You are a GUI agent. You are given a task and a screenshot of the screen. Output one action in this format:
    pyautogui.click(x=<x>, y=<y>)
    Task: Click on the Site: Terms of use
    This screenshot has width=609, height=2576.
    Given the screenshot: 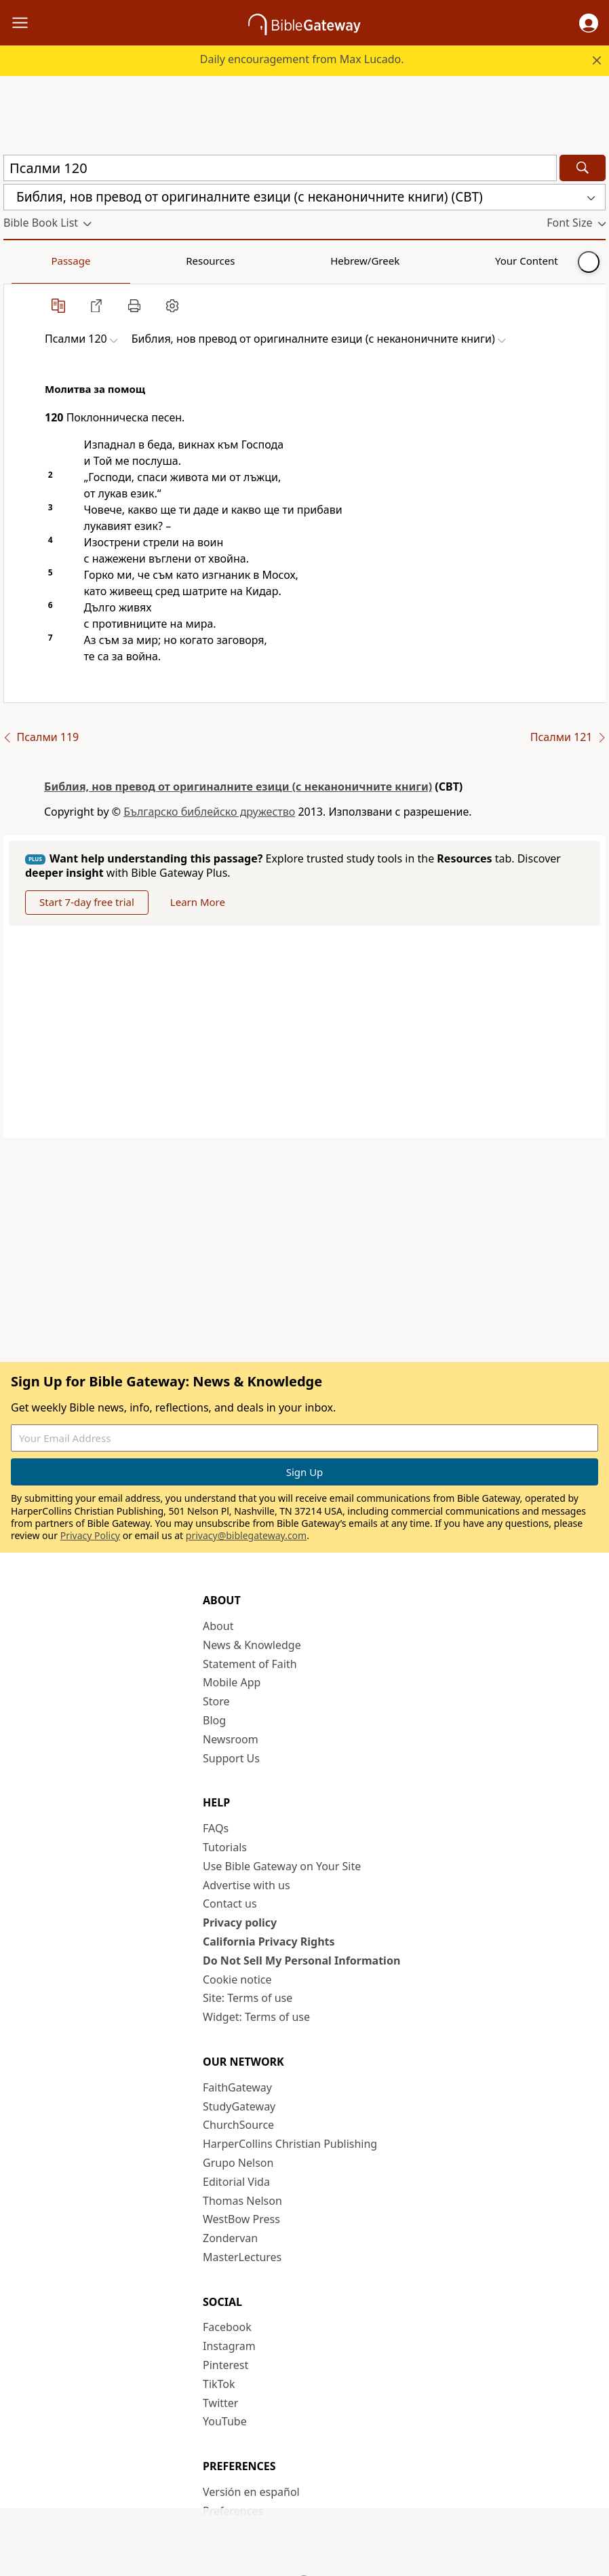 What is the action you would take?
    pyautogui.click(x=247, y=1997)
    